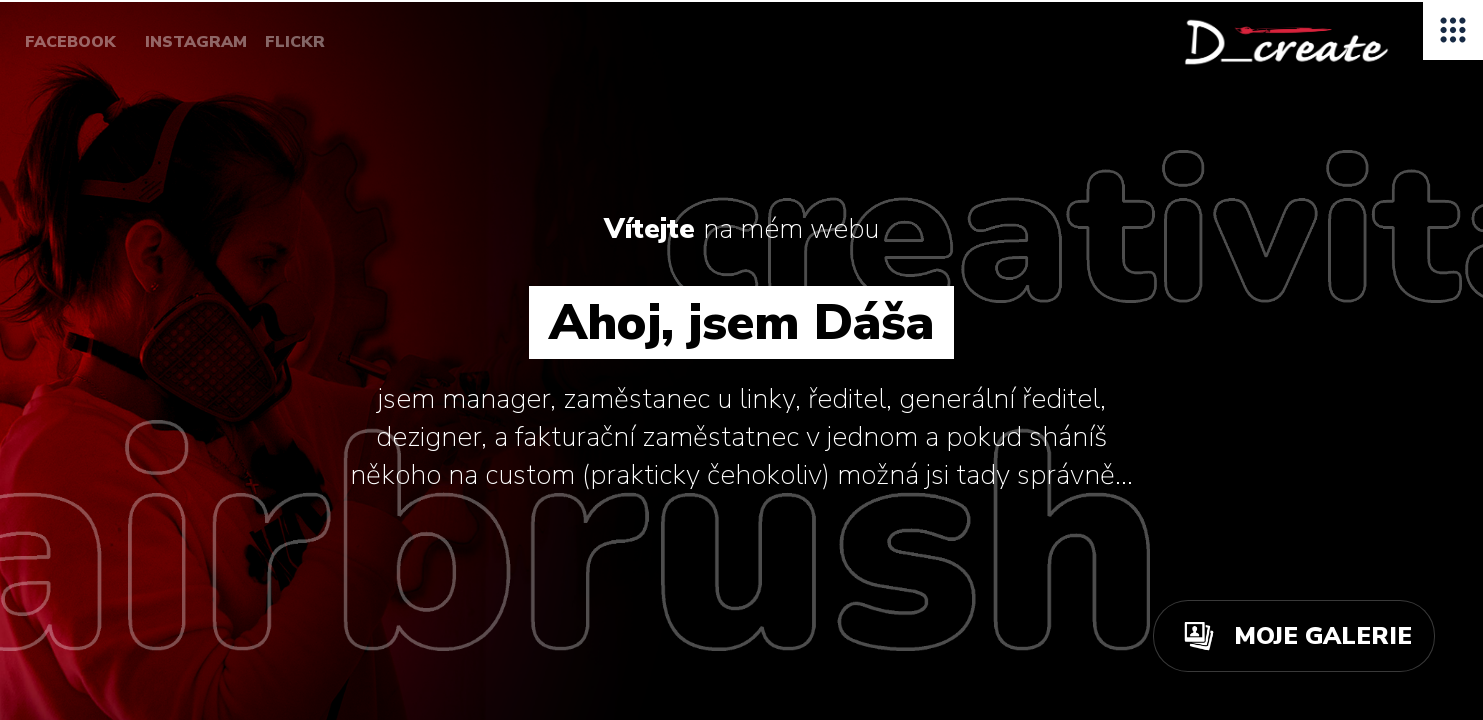 The width and height of the screenshot is (1483, 720). Describe the element at coordinates (70, 42) in the screenshot. I see `FACEBOOK` at that location.